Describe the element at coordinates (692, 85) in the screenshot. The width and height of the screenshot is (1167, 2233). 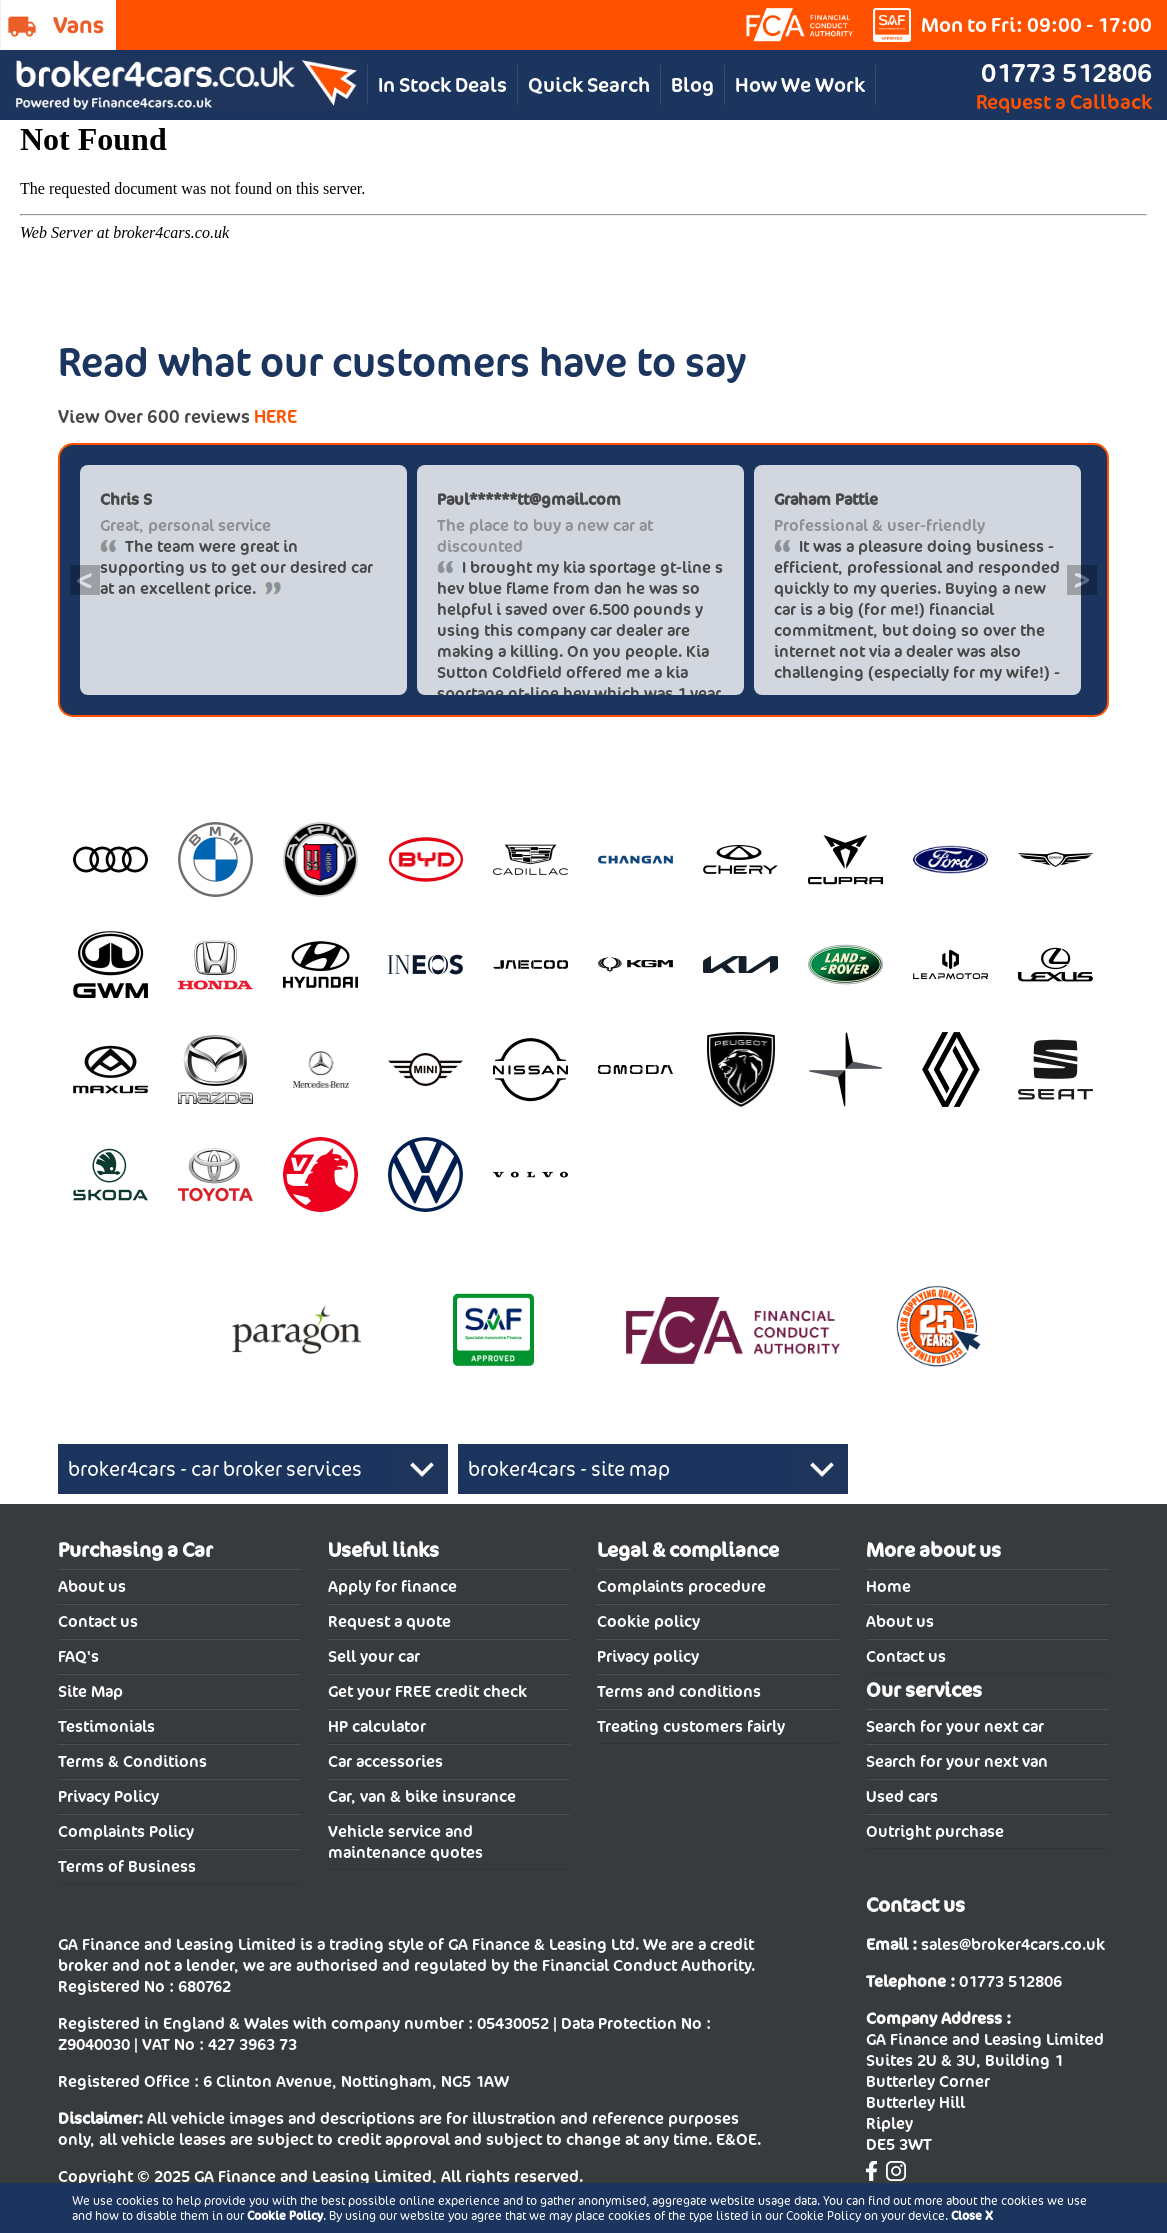
I see `Blog` at that location.